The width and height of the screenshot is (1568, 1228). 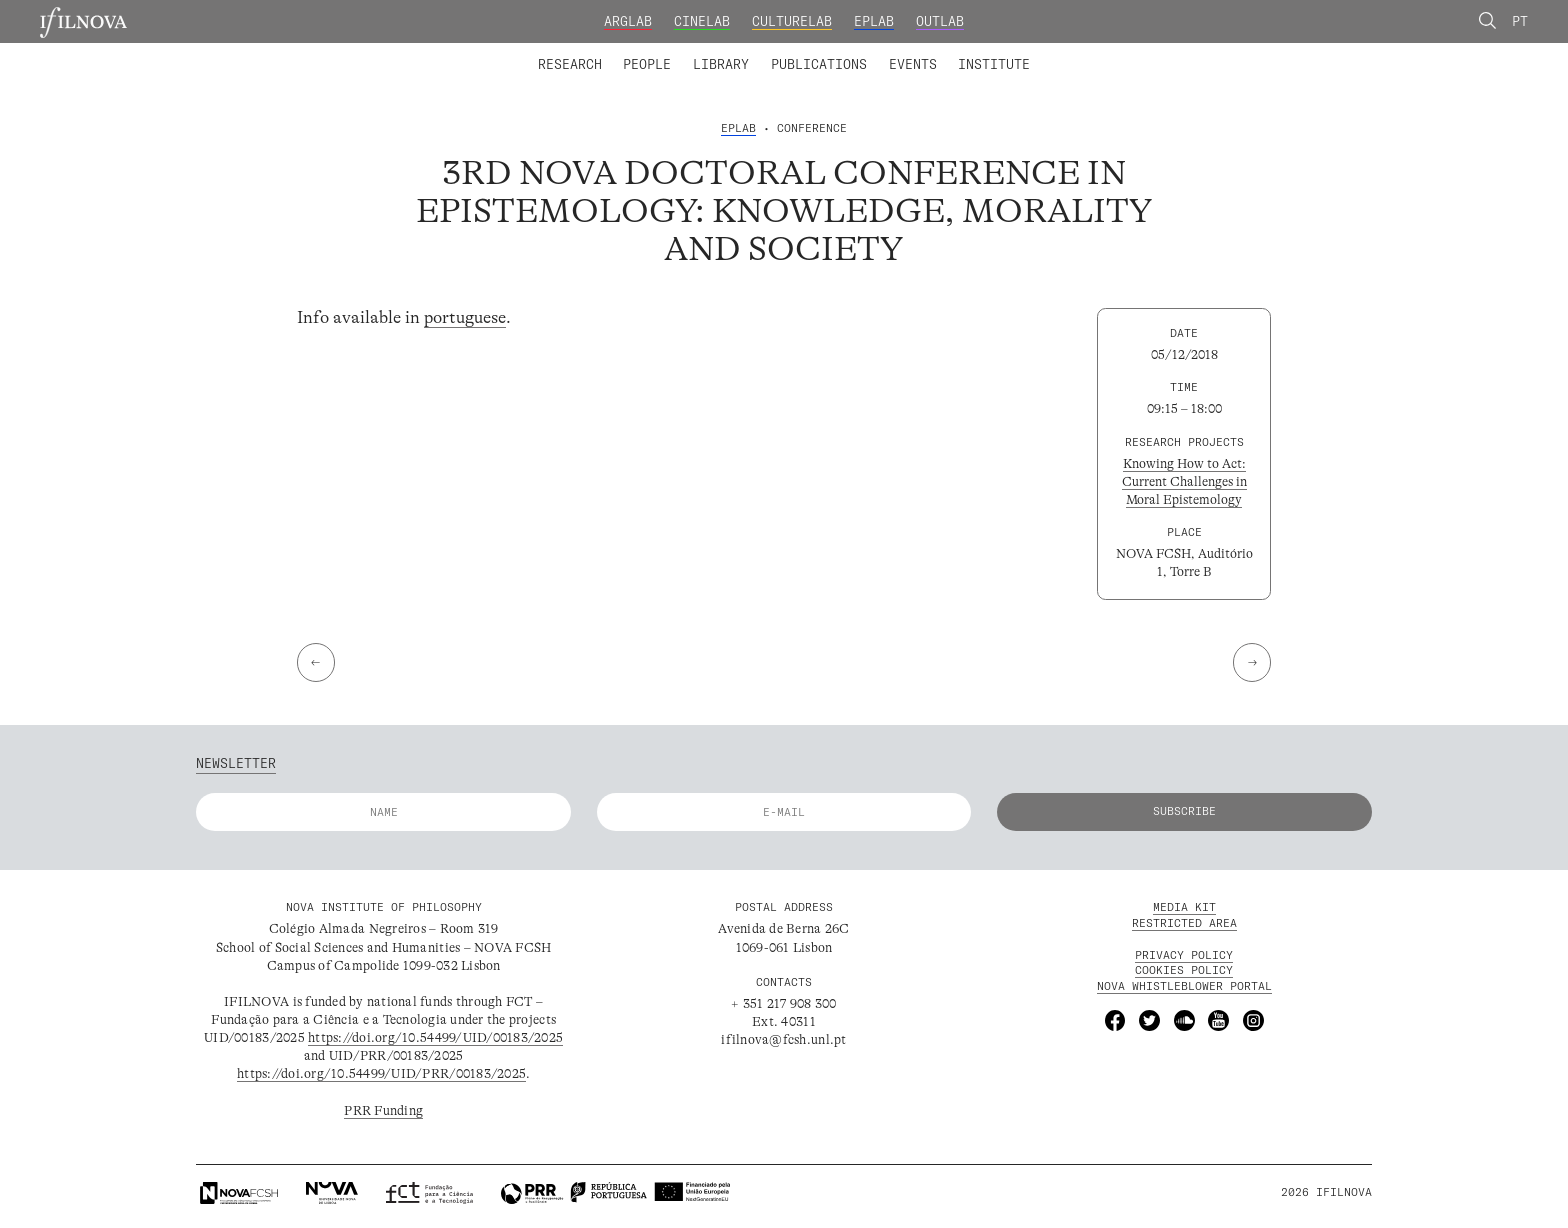 I want to click on Calls, so click(x=1065, y=52).